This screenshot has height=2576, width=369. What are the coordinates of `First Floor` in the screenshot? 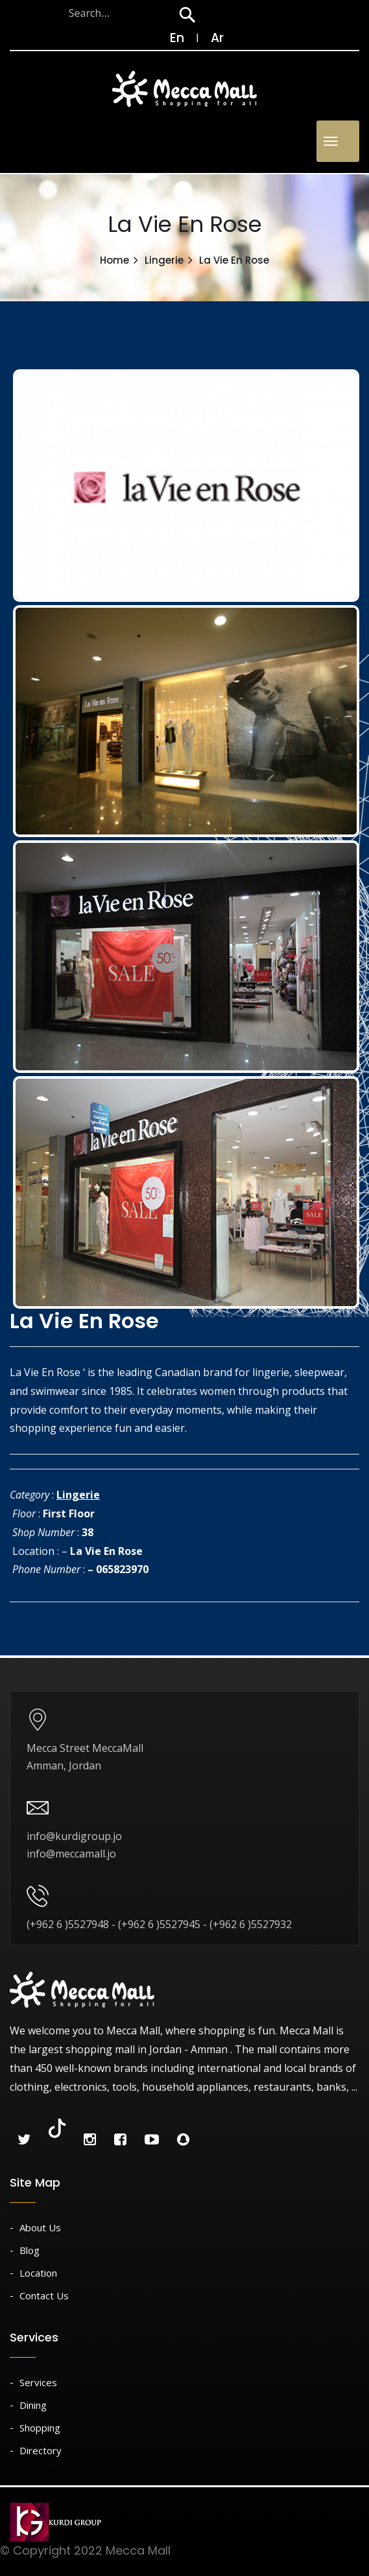 It's located at (69, 1513).